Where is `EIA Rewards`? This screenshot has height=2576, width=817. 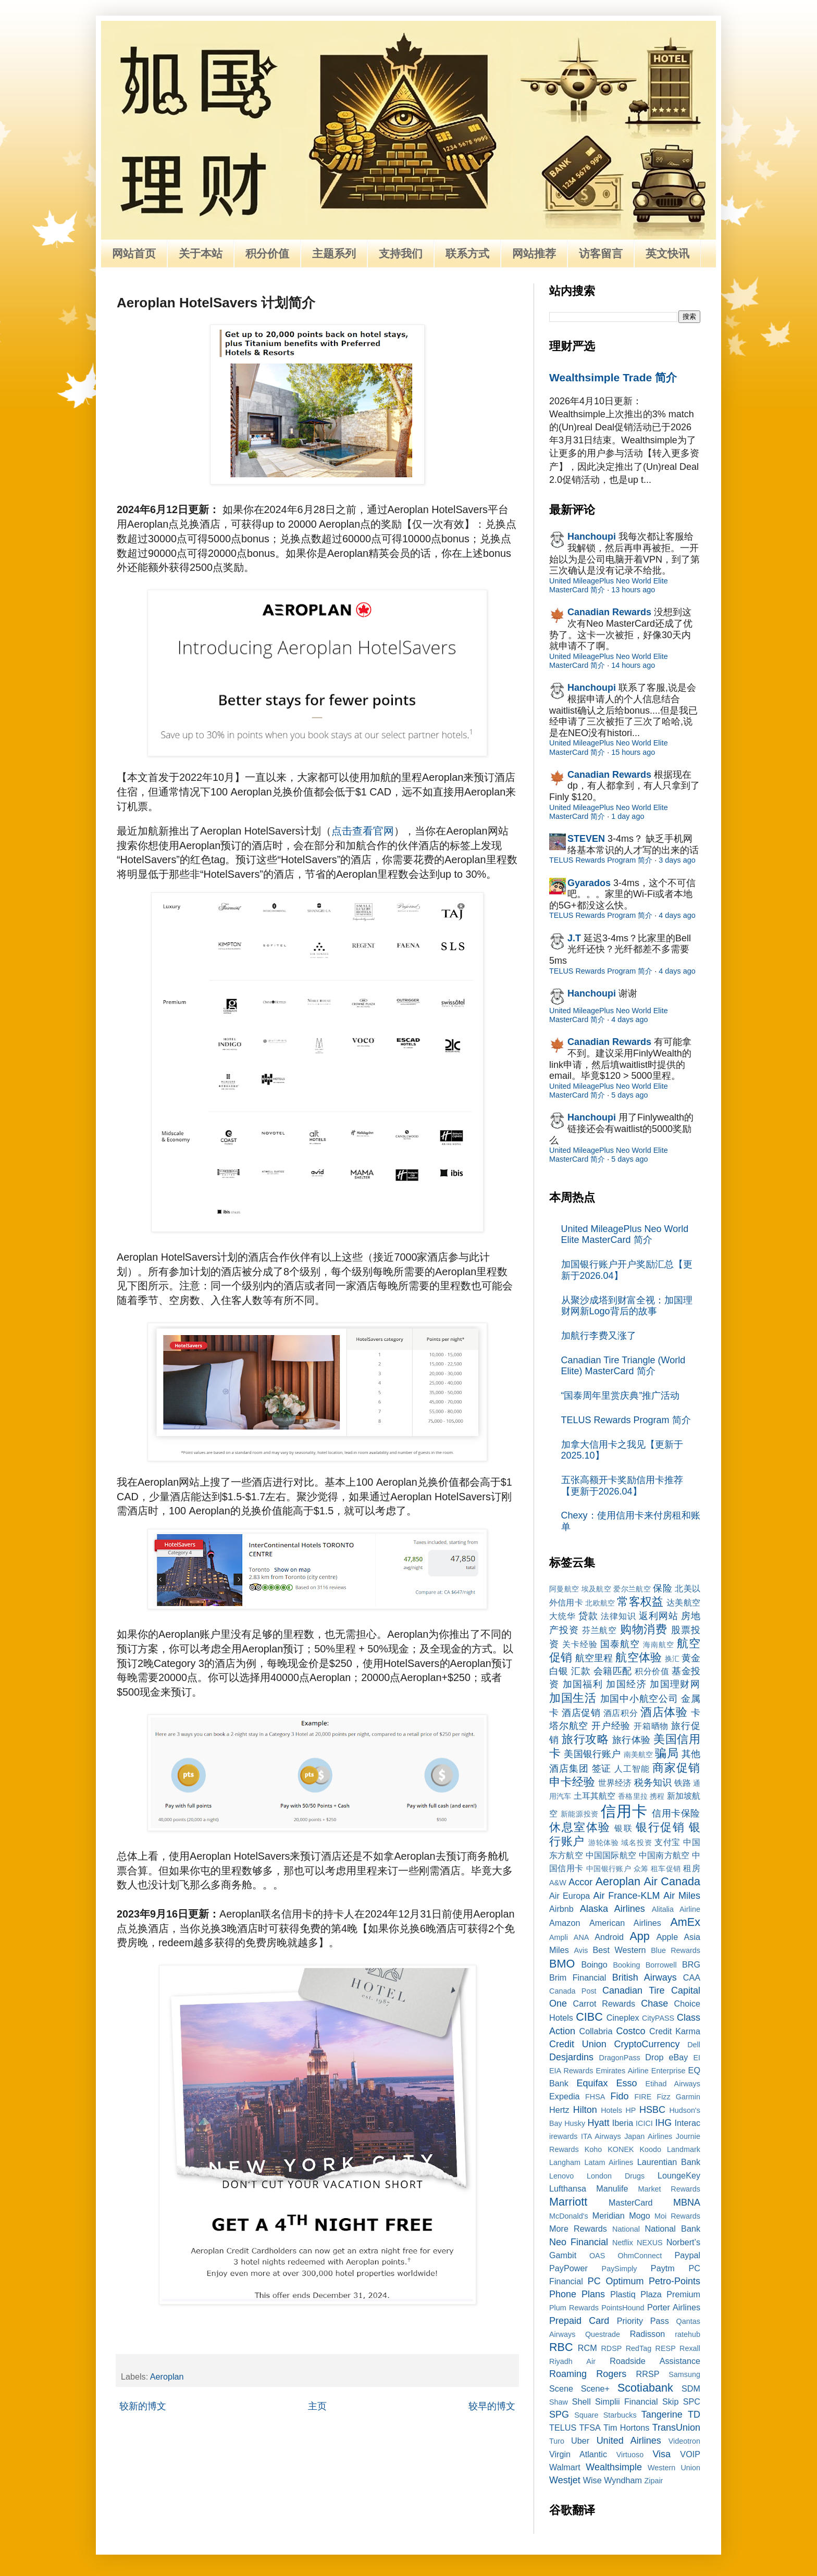
EIA Rewards is located at coordinates (571, 2071).